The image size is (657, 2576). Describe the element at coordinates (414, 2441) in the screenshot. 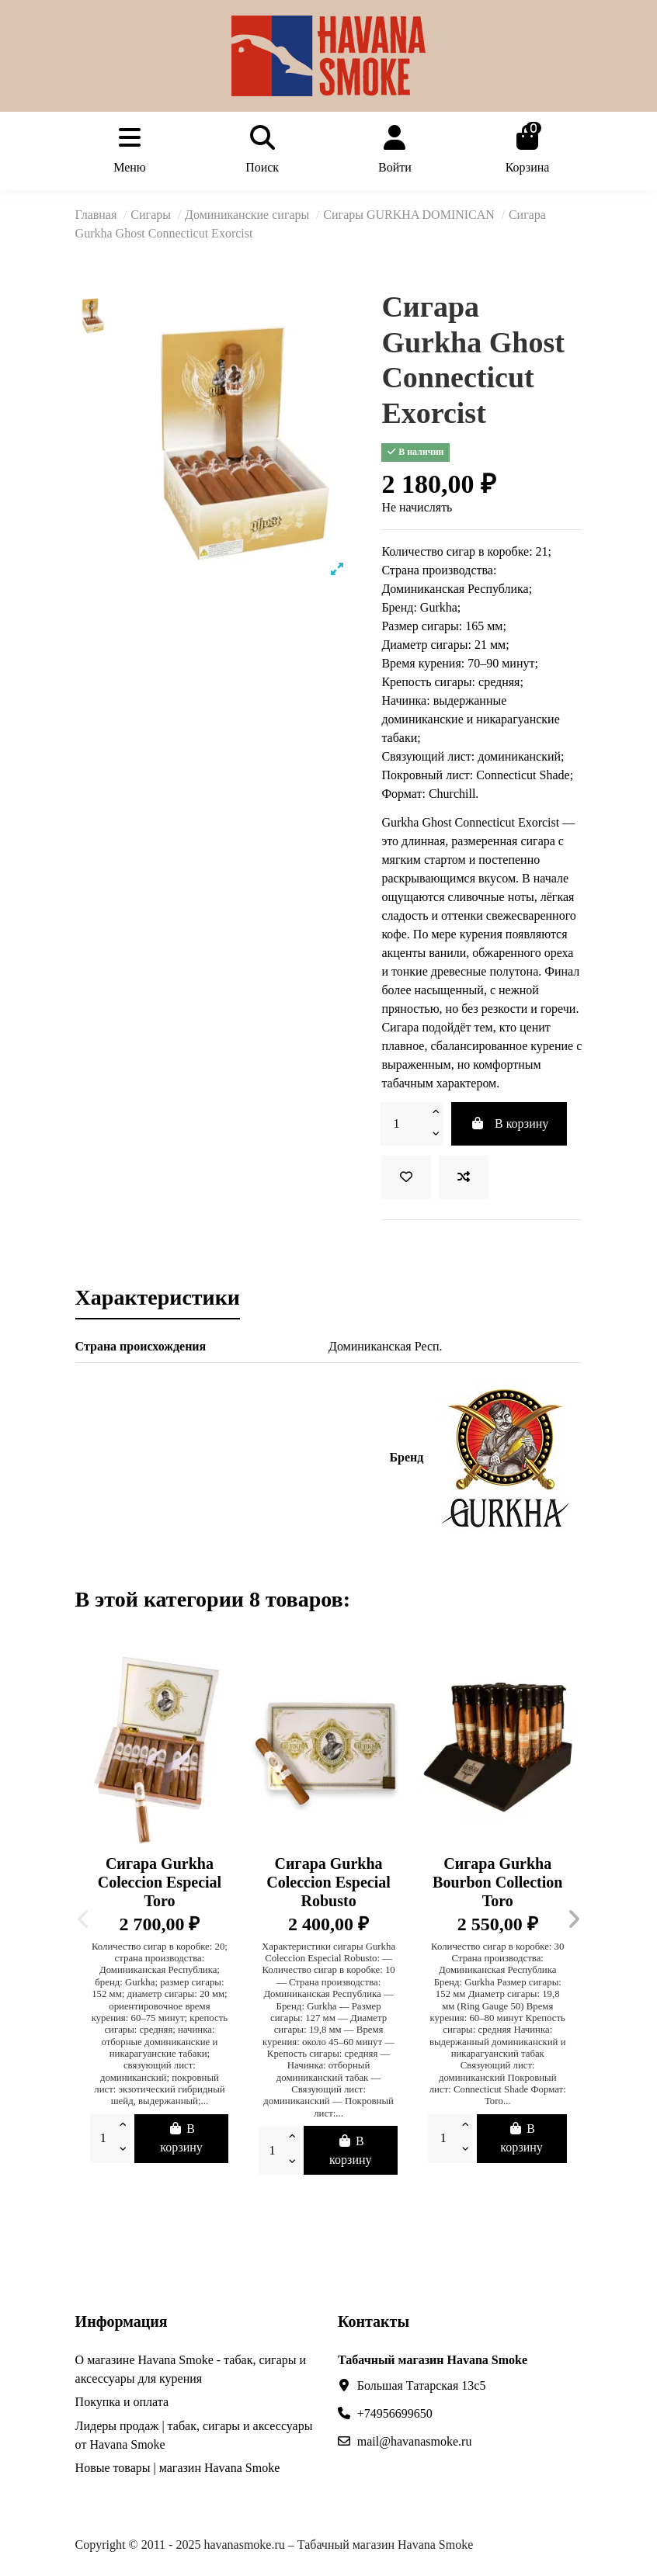

I see `mail@havanasmoke.ru` at that location.